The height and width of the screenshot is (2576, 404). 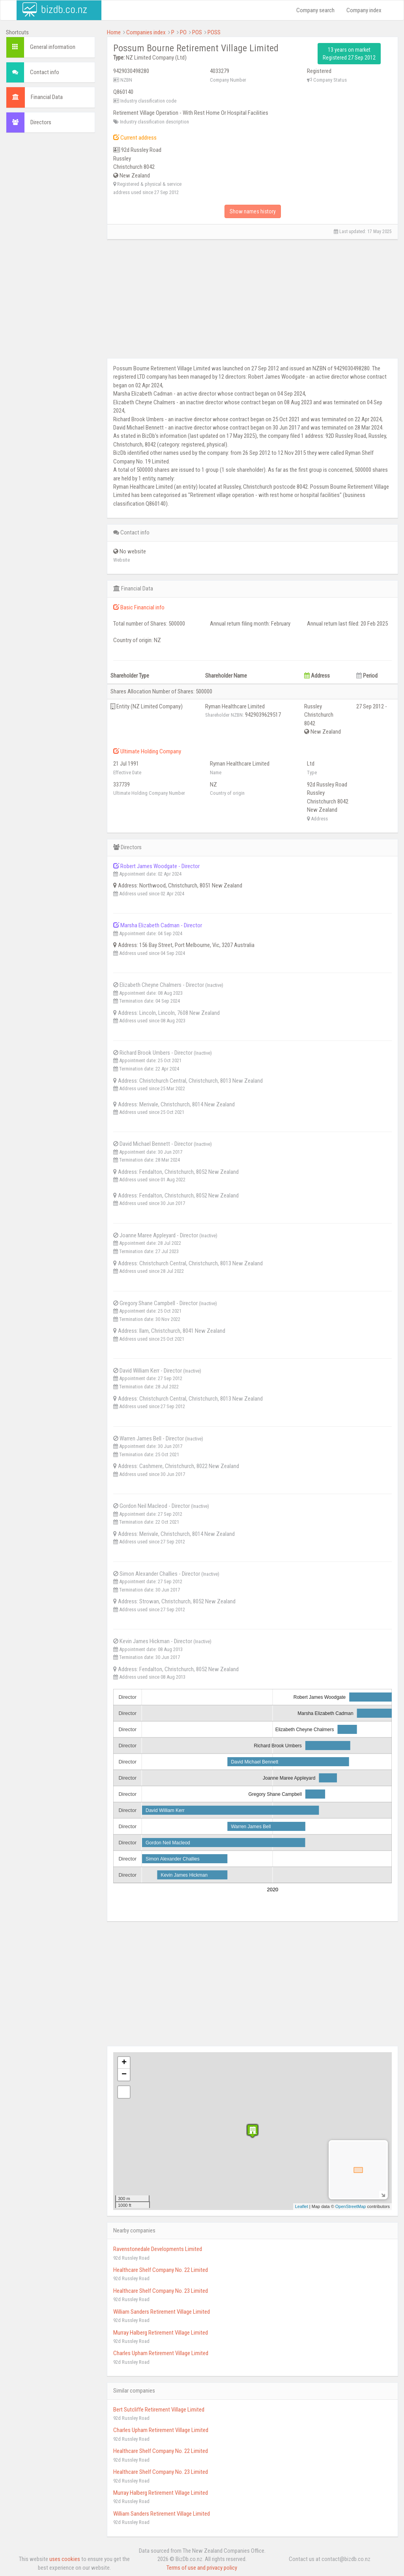 What do you see at coordinates (364, 10) in the screenshot?
I see `Company index` at bounding box center [364, 10].